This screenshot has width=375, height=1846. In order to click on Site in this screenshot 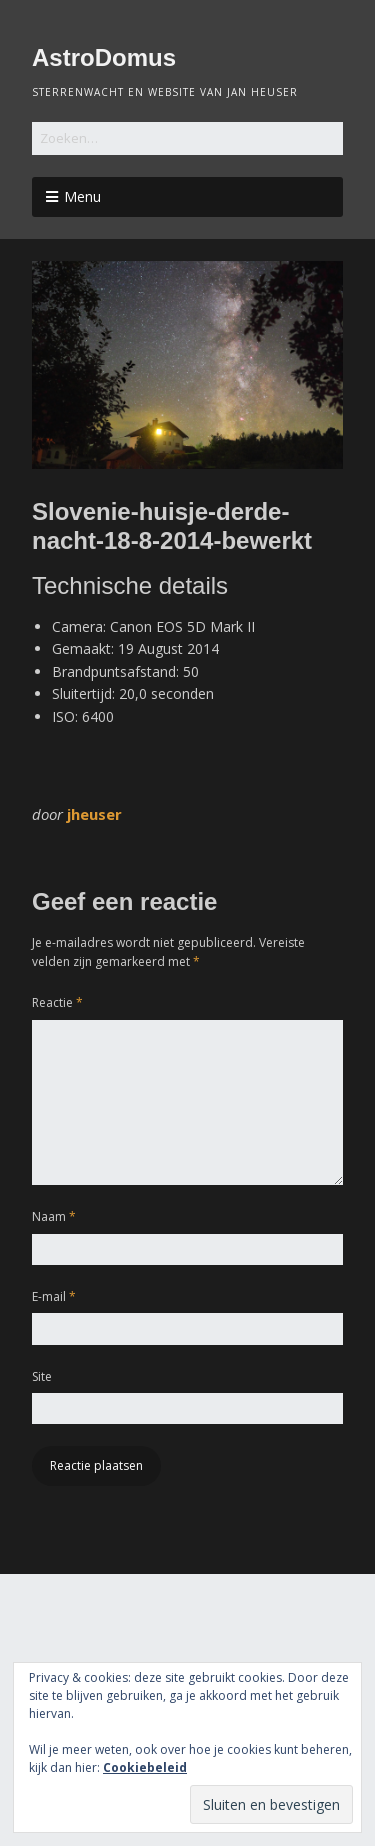, I will do `click(42, 1376)`.